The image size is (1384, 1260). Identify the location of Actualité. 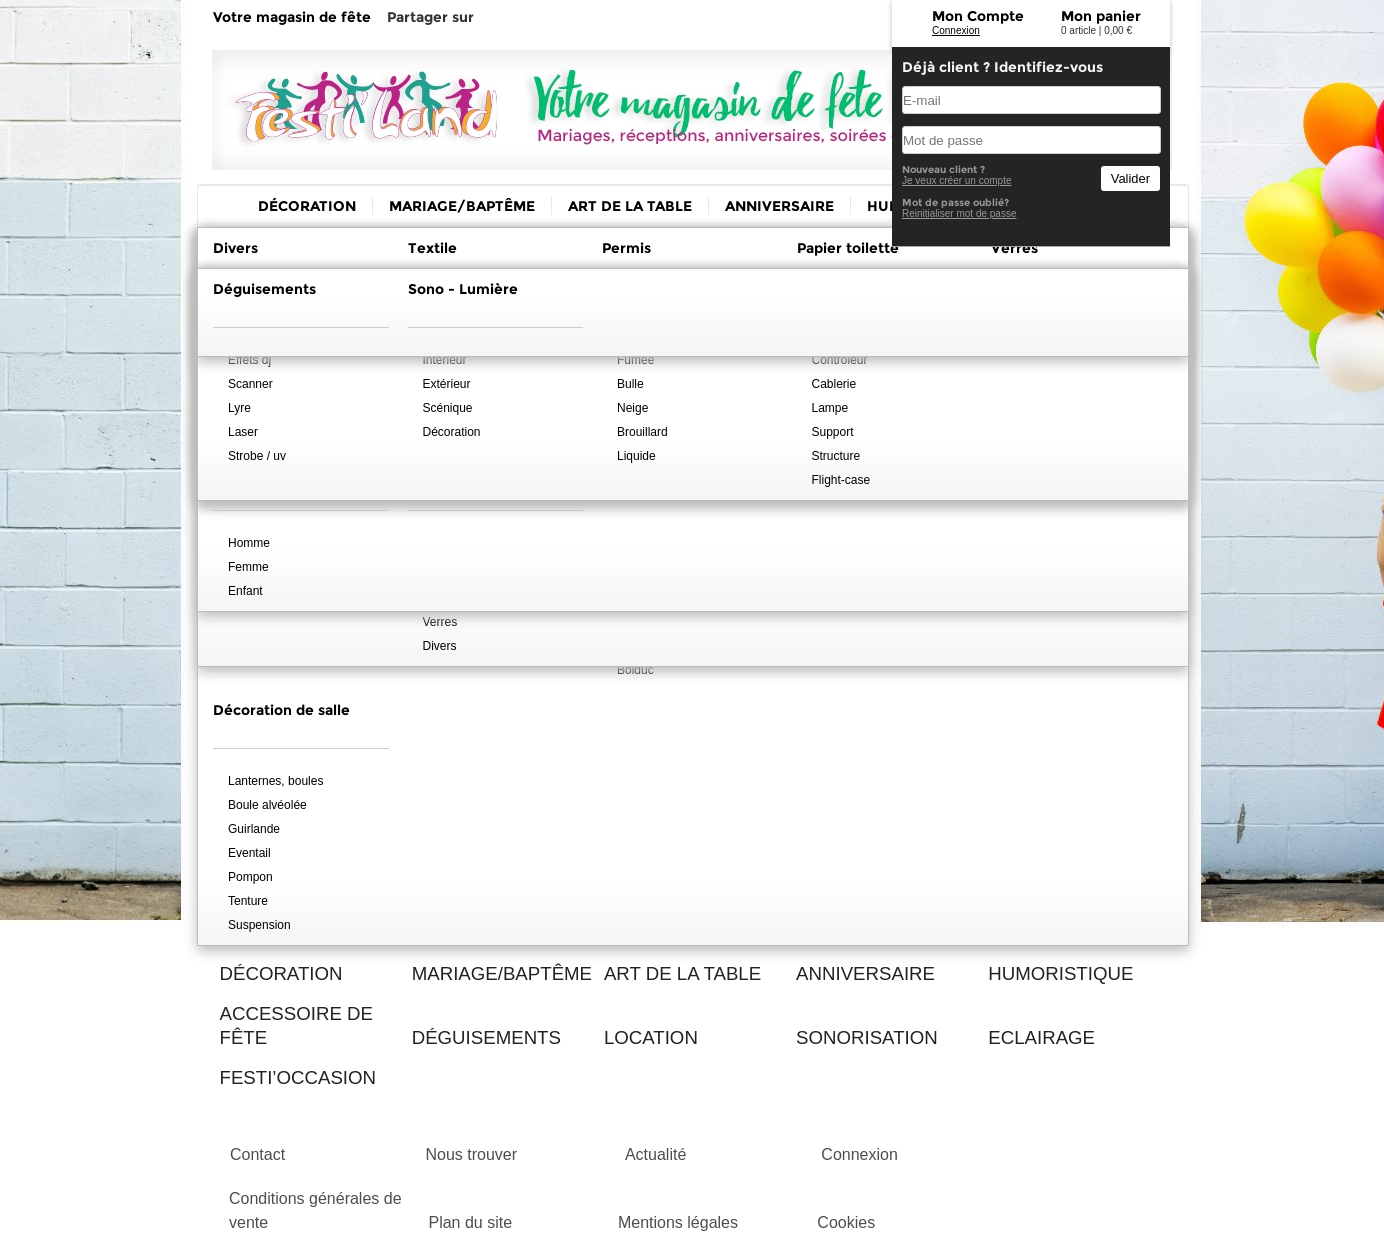
(655, 1154).